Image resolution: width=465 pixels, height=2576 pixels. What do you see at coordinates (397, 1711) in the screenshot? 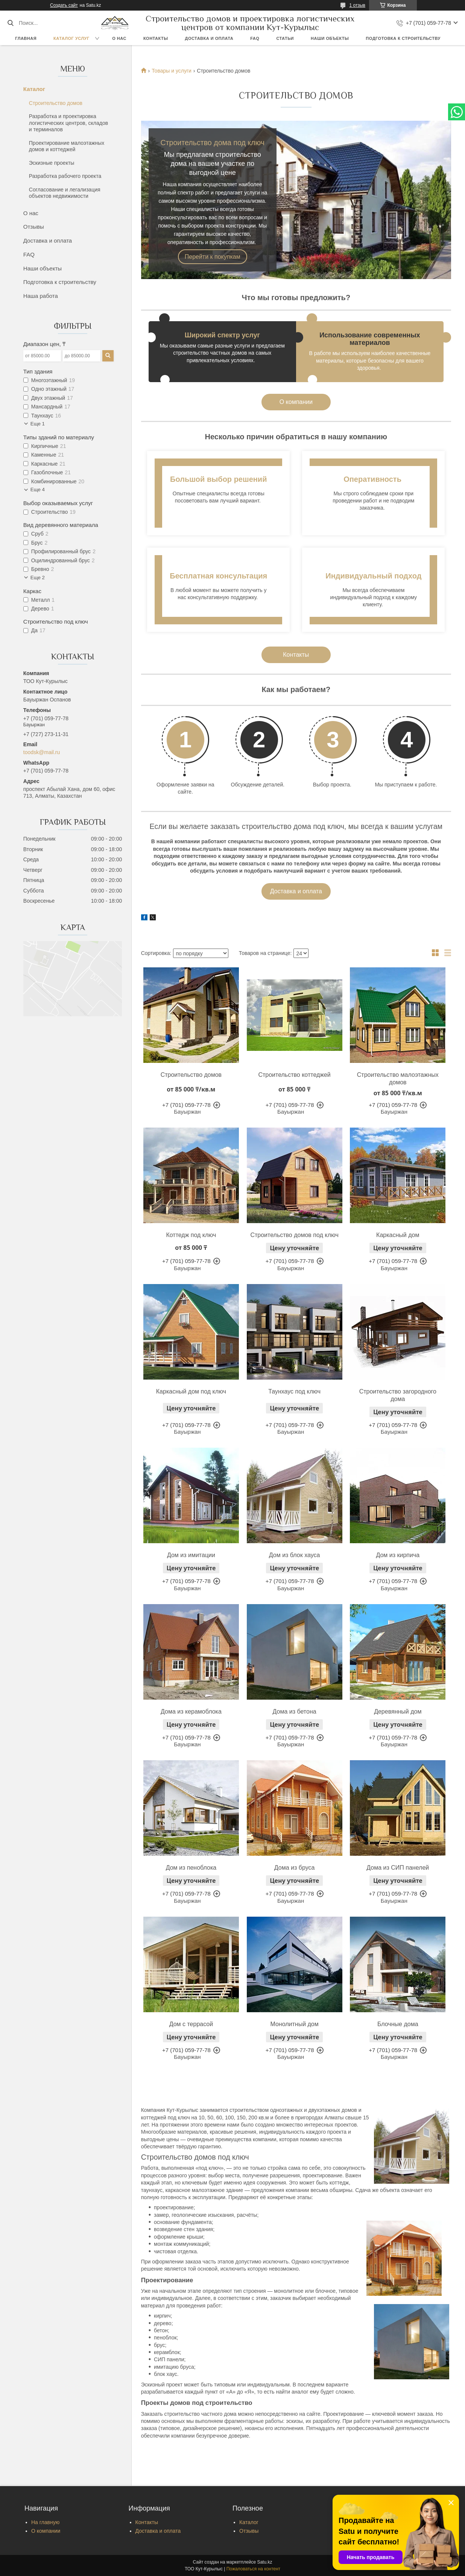
I see `Деревянный дом` at bounding box center [397, 1711].